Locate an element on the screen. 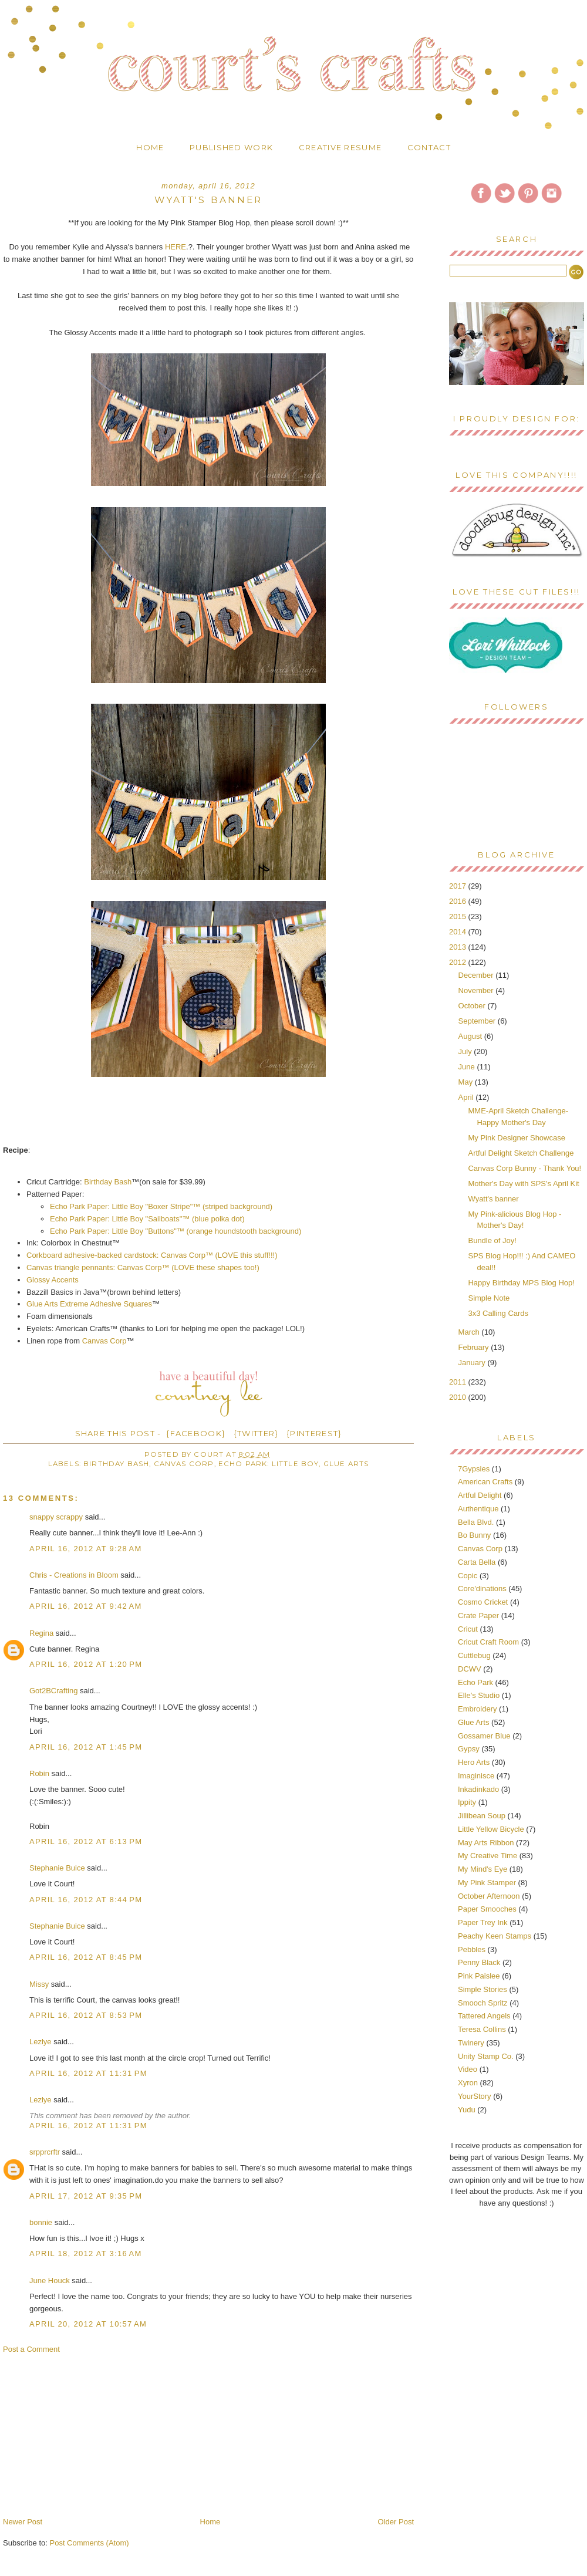 Image resolution: width=587 pixels, height=2576 pixels. srpprcrftr is located at coordinates (44, 2152).